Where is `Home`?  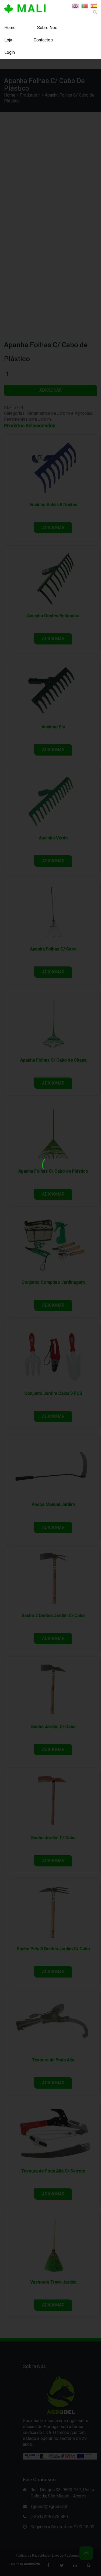
Home is located at coordinates (10, 27).